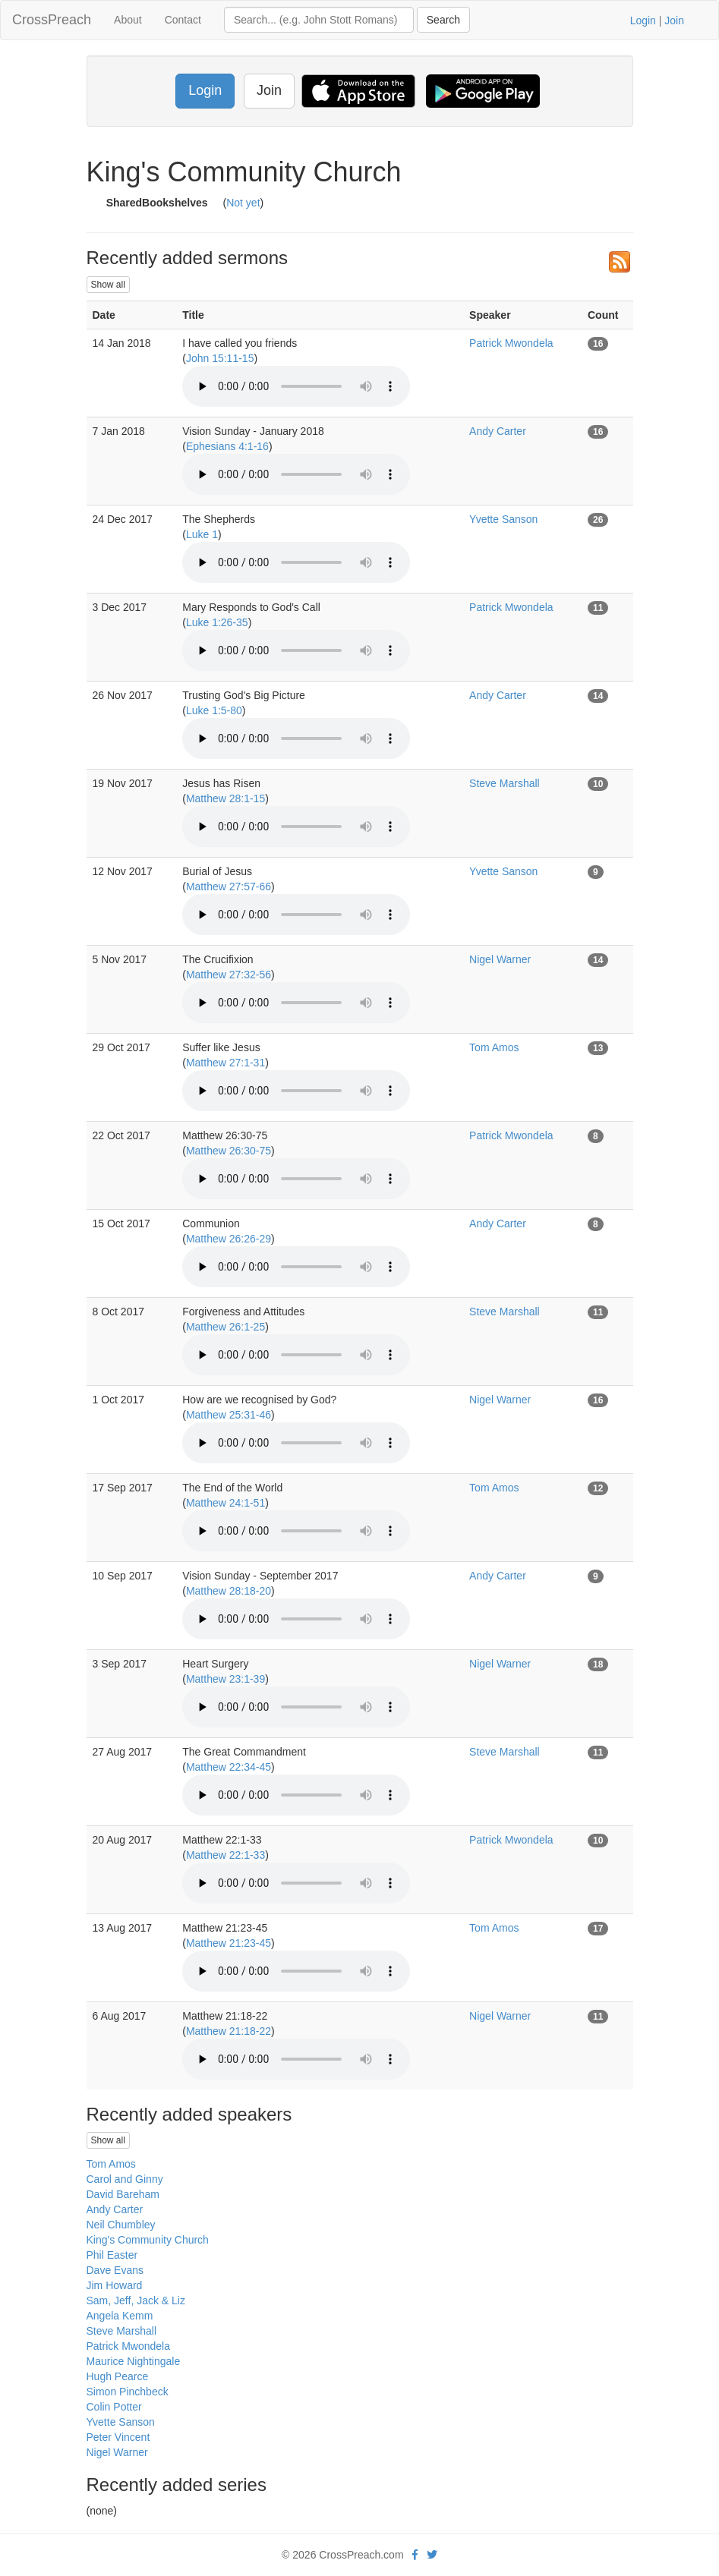  Describe the element at coordinates (228, 2031) in the screenshot. I see `Matthew 21:18-22` at that location.